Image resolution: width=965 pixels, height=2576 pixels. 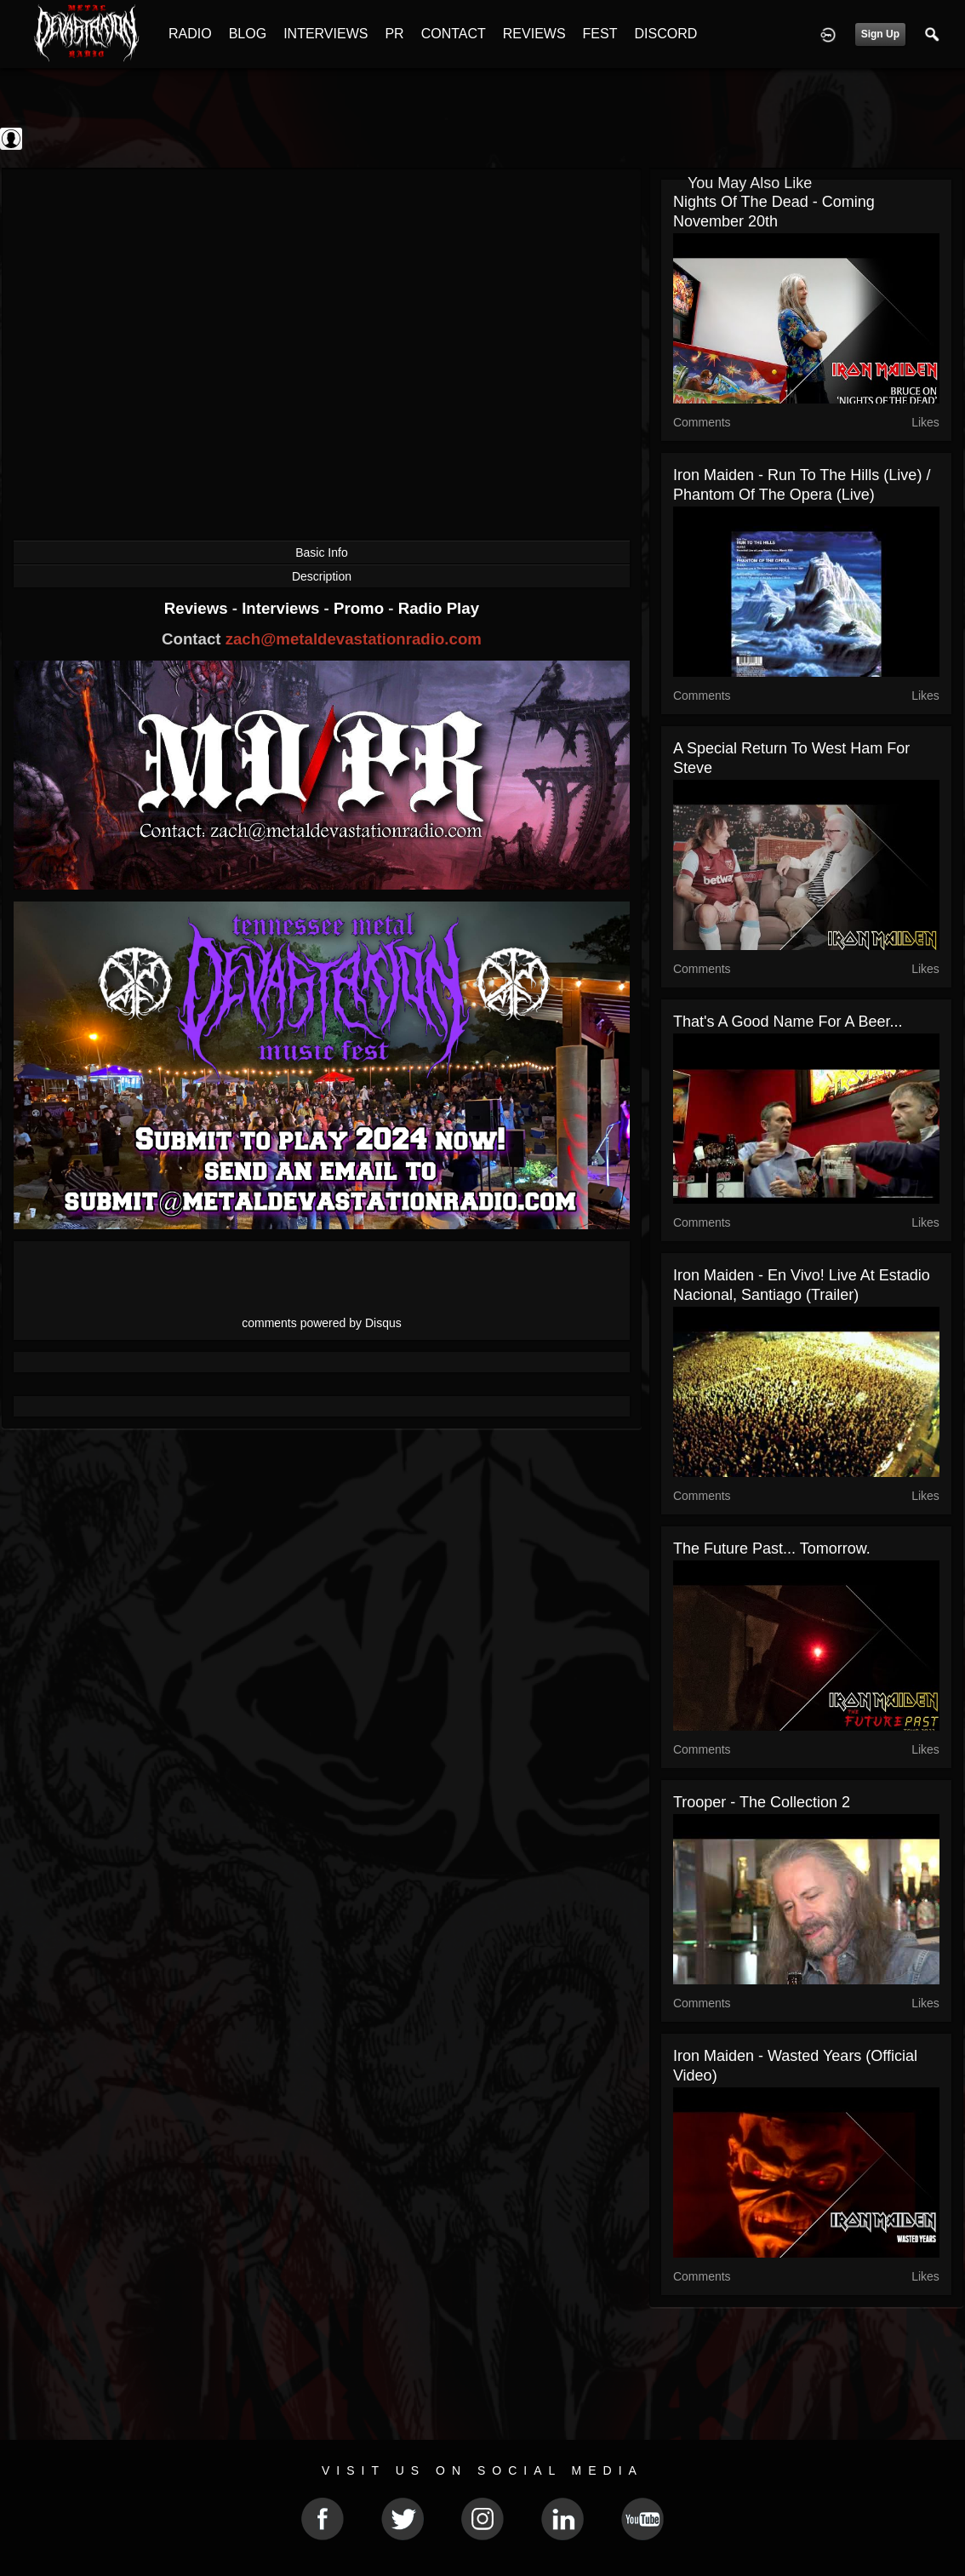 What do you see at coordinates (282, 608) in the screenshot?
I see `Interviews` at bounding box center [282, 608].